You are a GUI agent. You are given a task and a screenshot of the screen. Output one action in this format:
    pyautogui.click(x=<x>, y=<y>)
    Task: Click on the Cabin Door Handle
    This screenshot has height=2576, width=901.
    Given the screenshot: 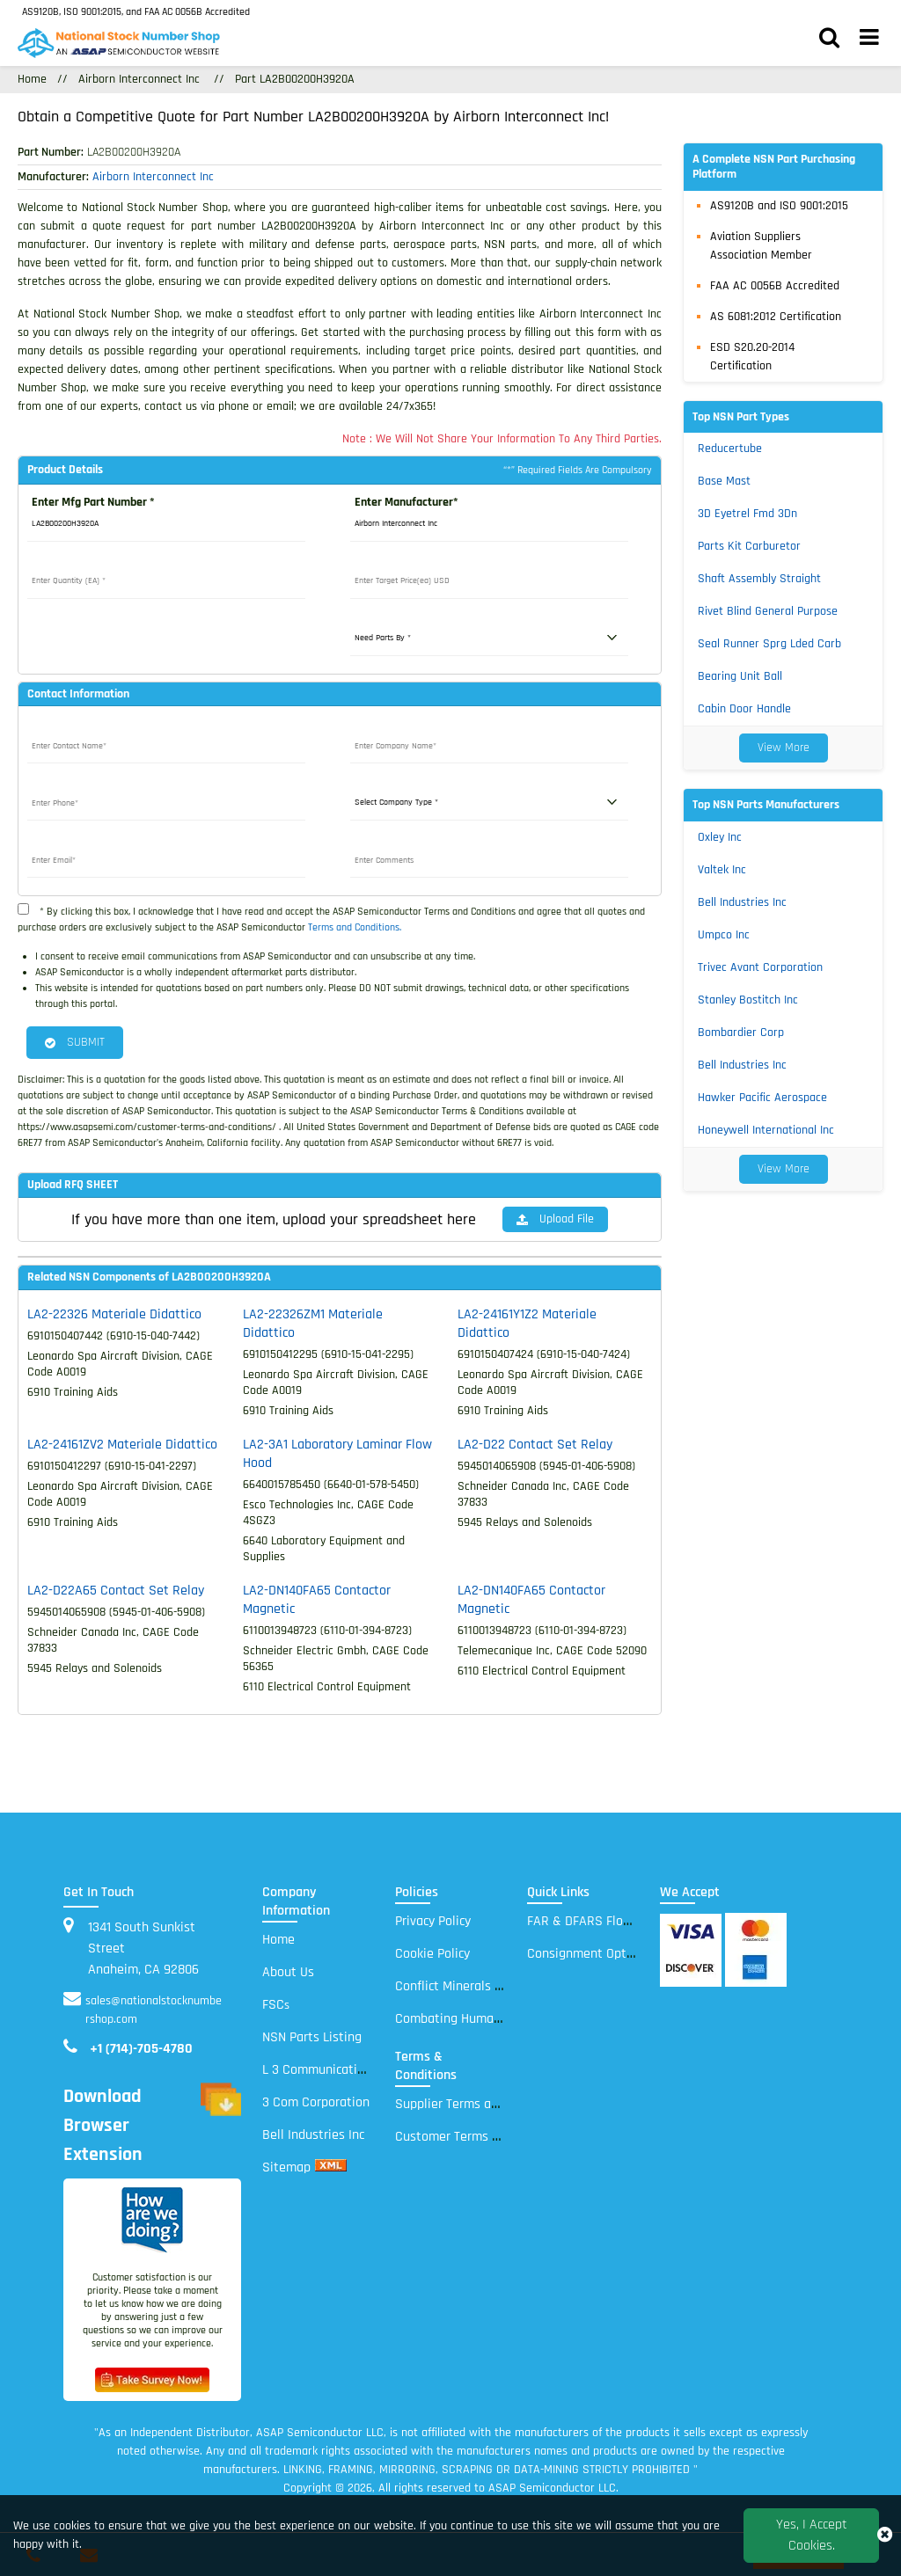 What is the action you would take?
    pyautogui.click(x=744, y=709)
    